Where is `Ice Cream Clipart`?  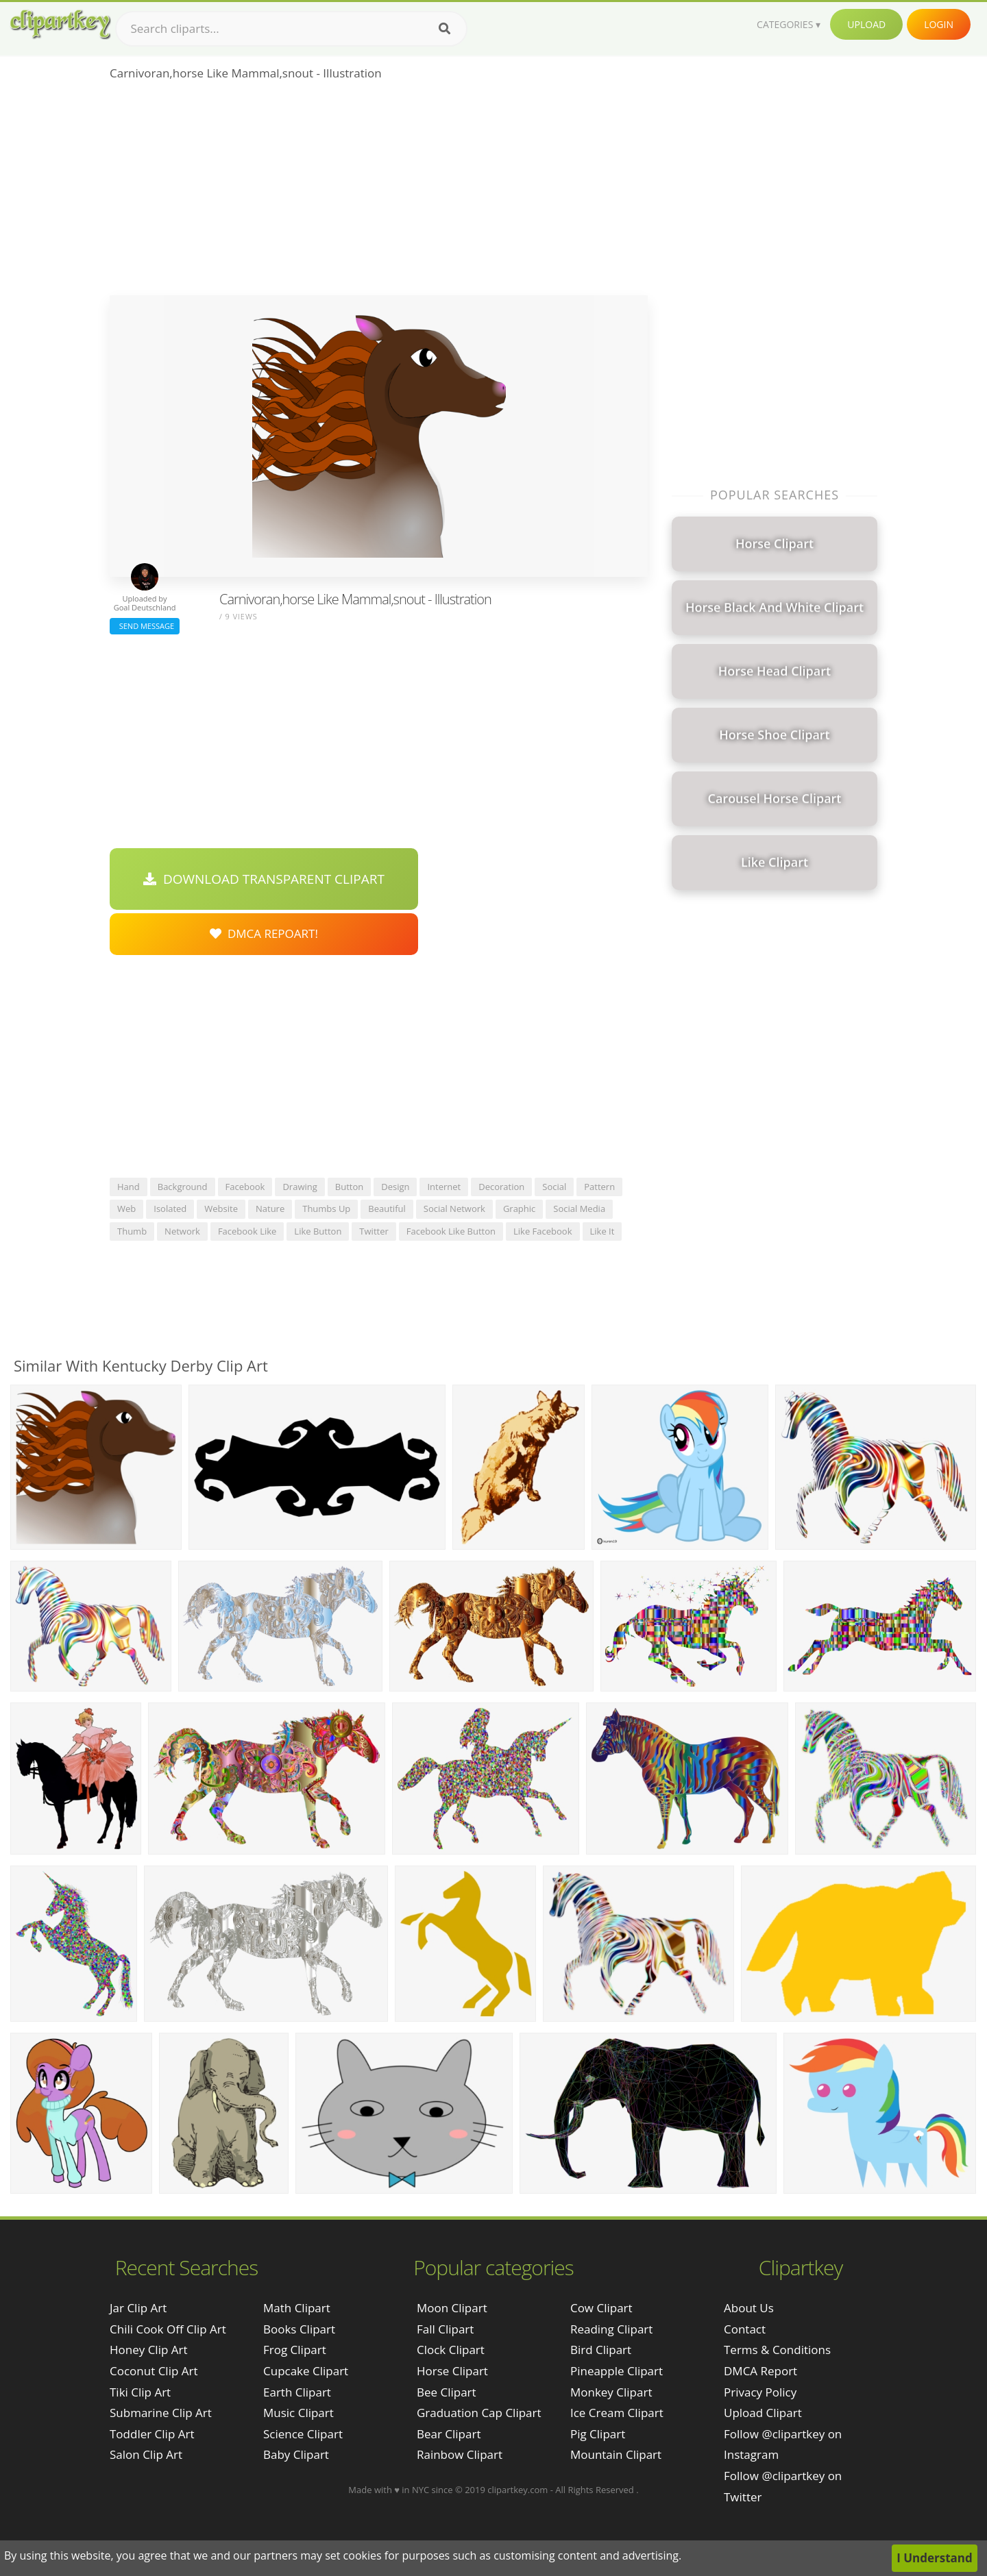
Ice Cream Clipart is located at coordinates (616, 2412).